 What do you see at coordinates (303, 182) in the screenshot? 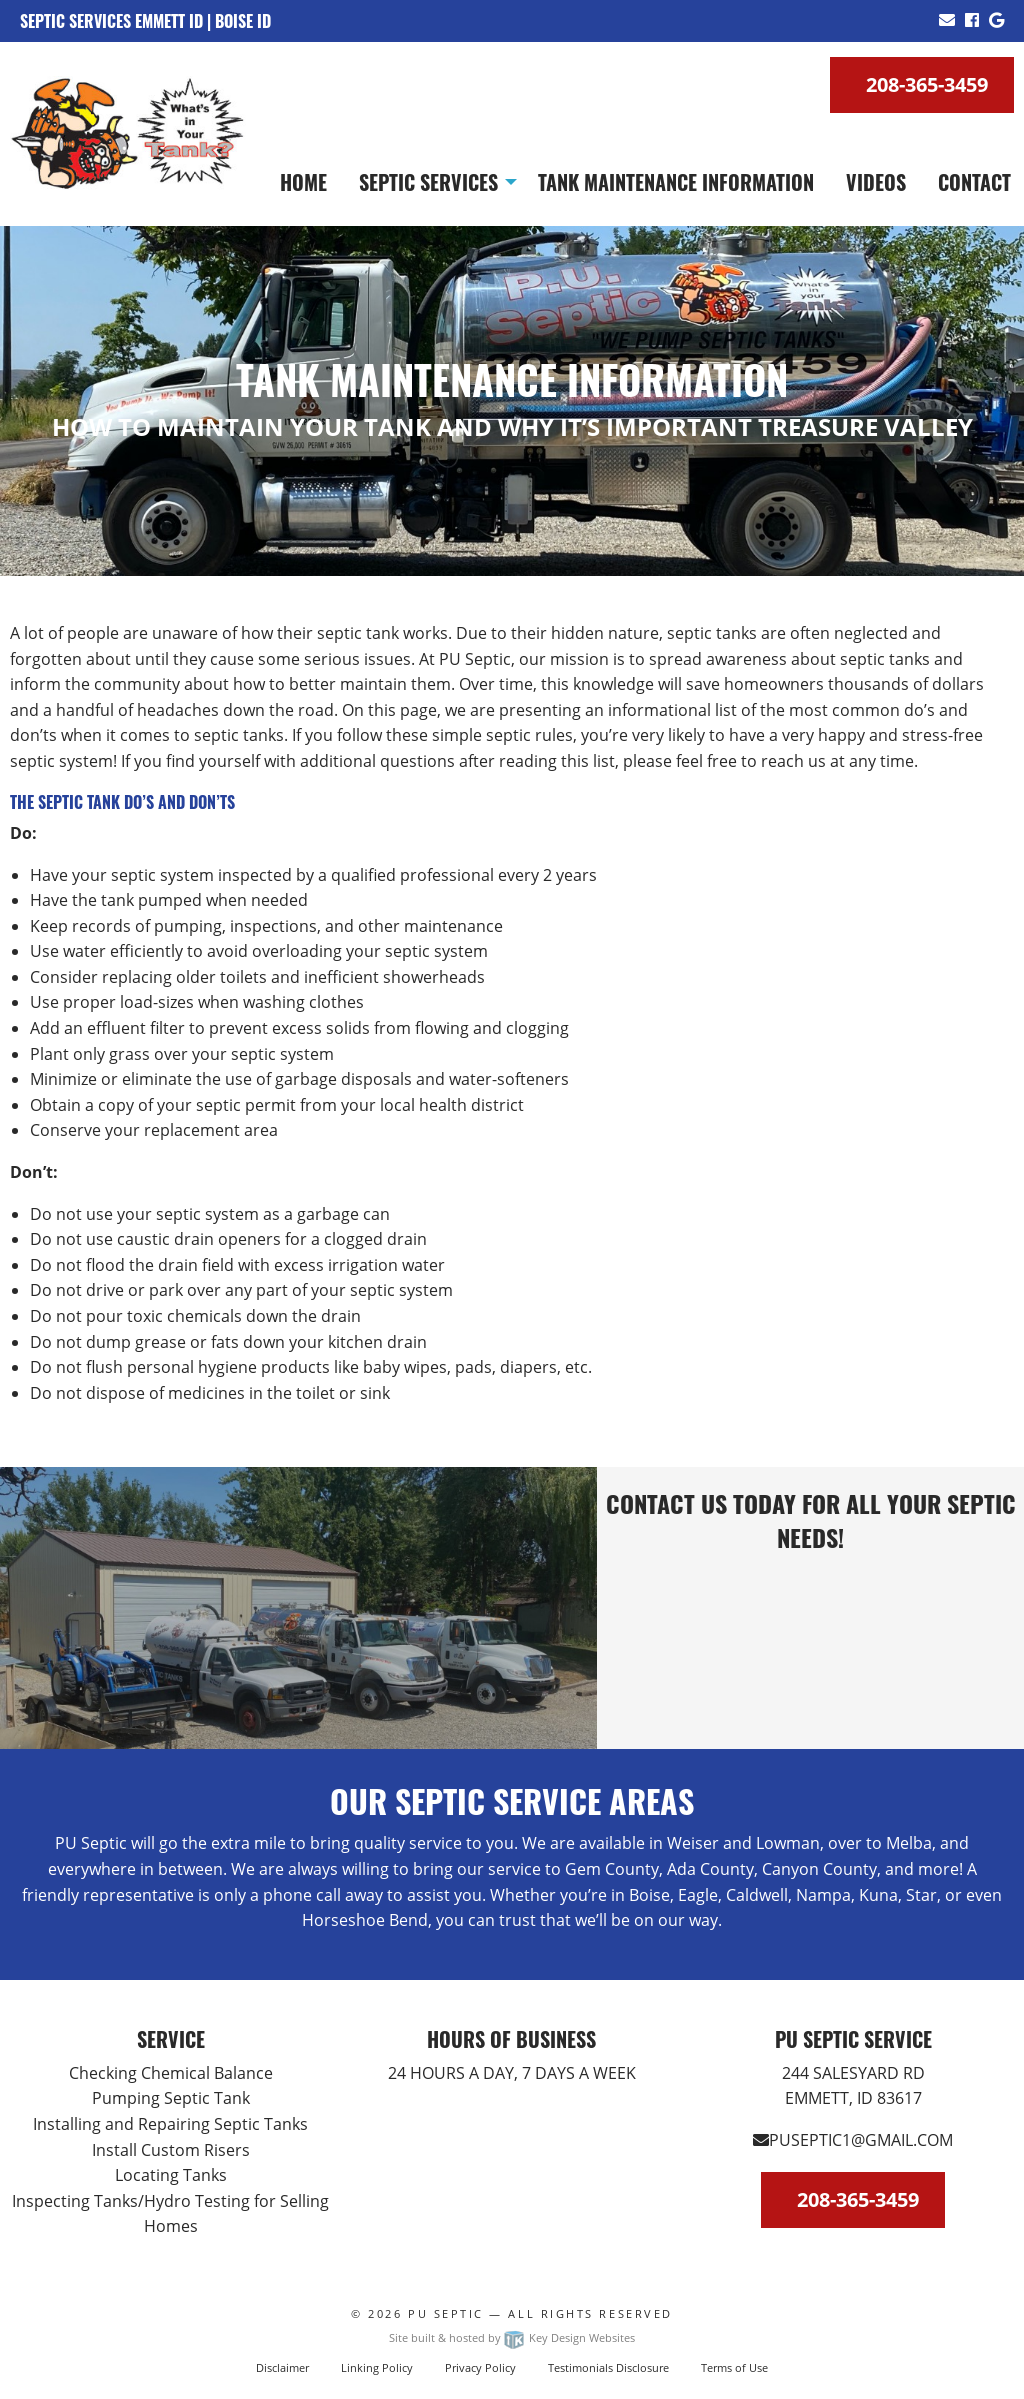
I see `[menuitem]` at bounding box center [303, 182].